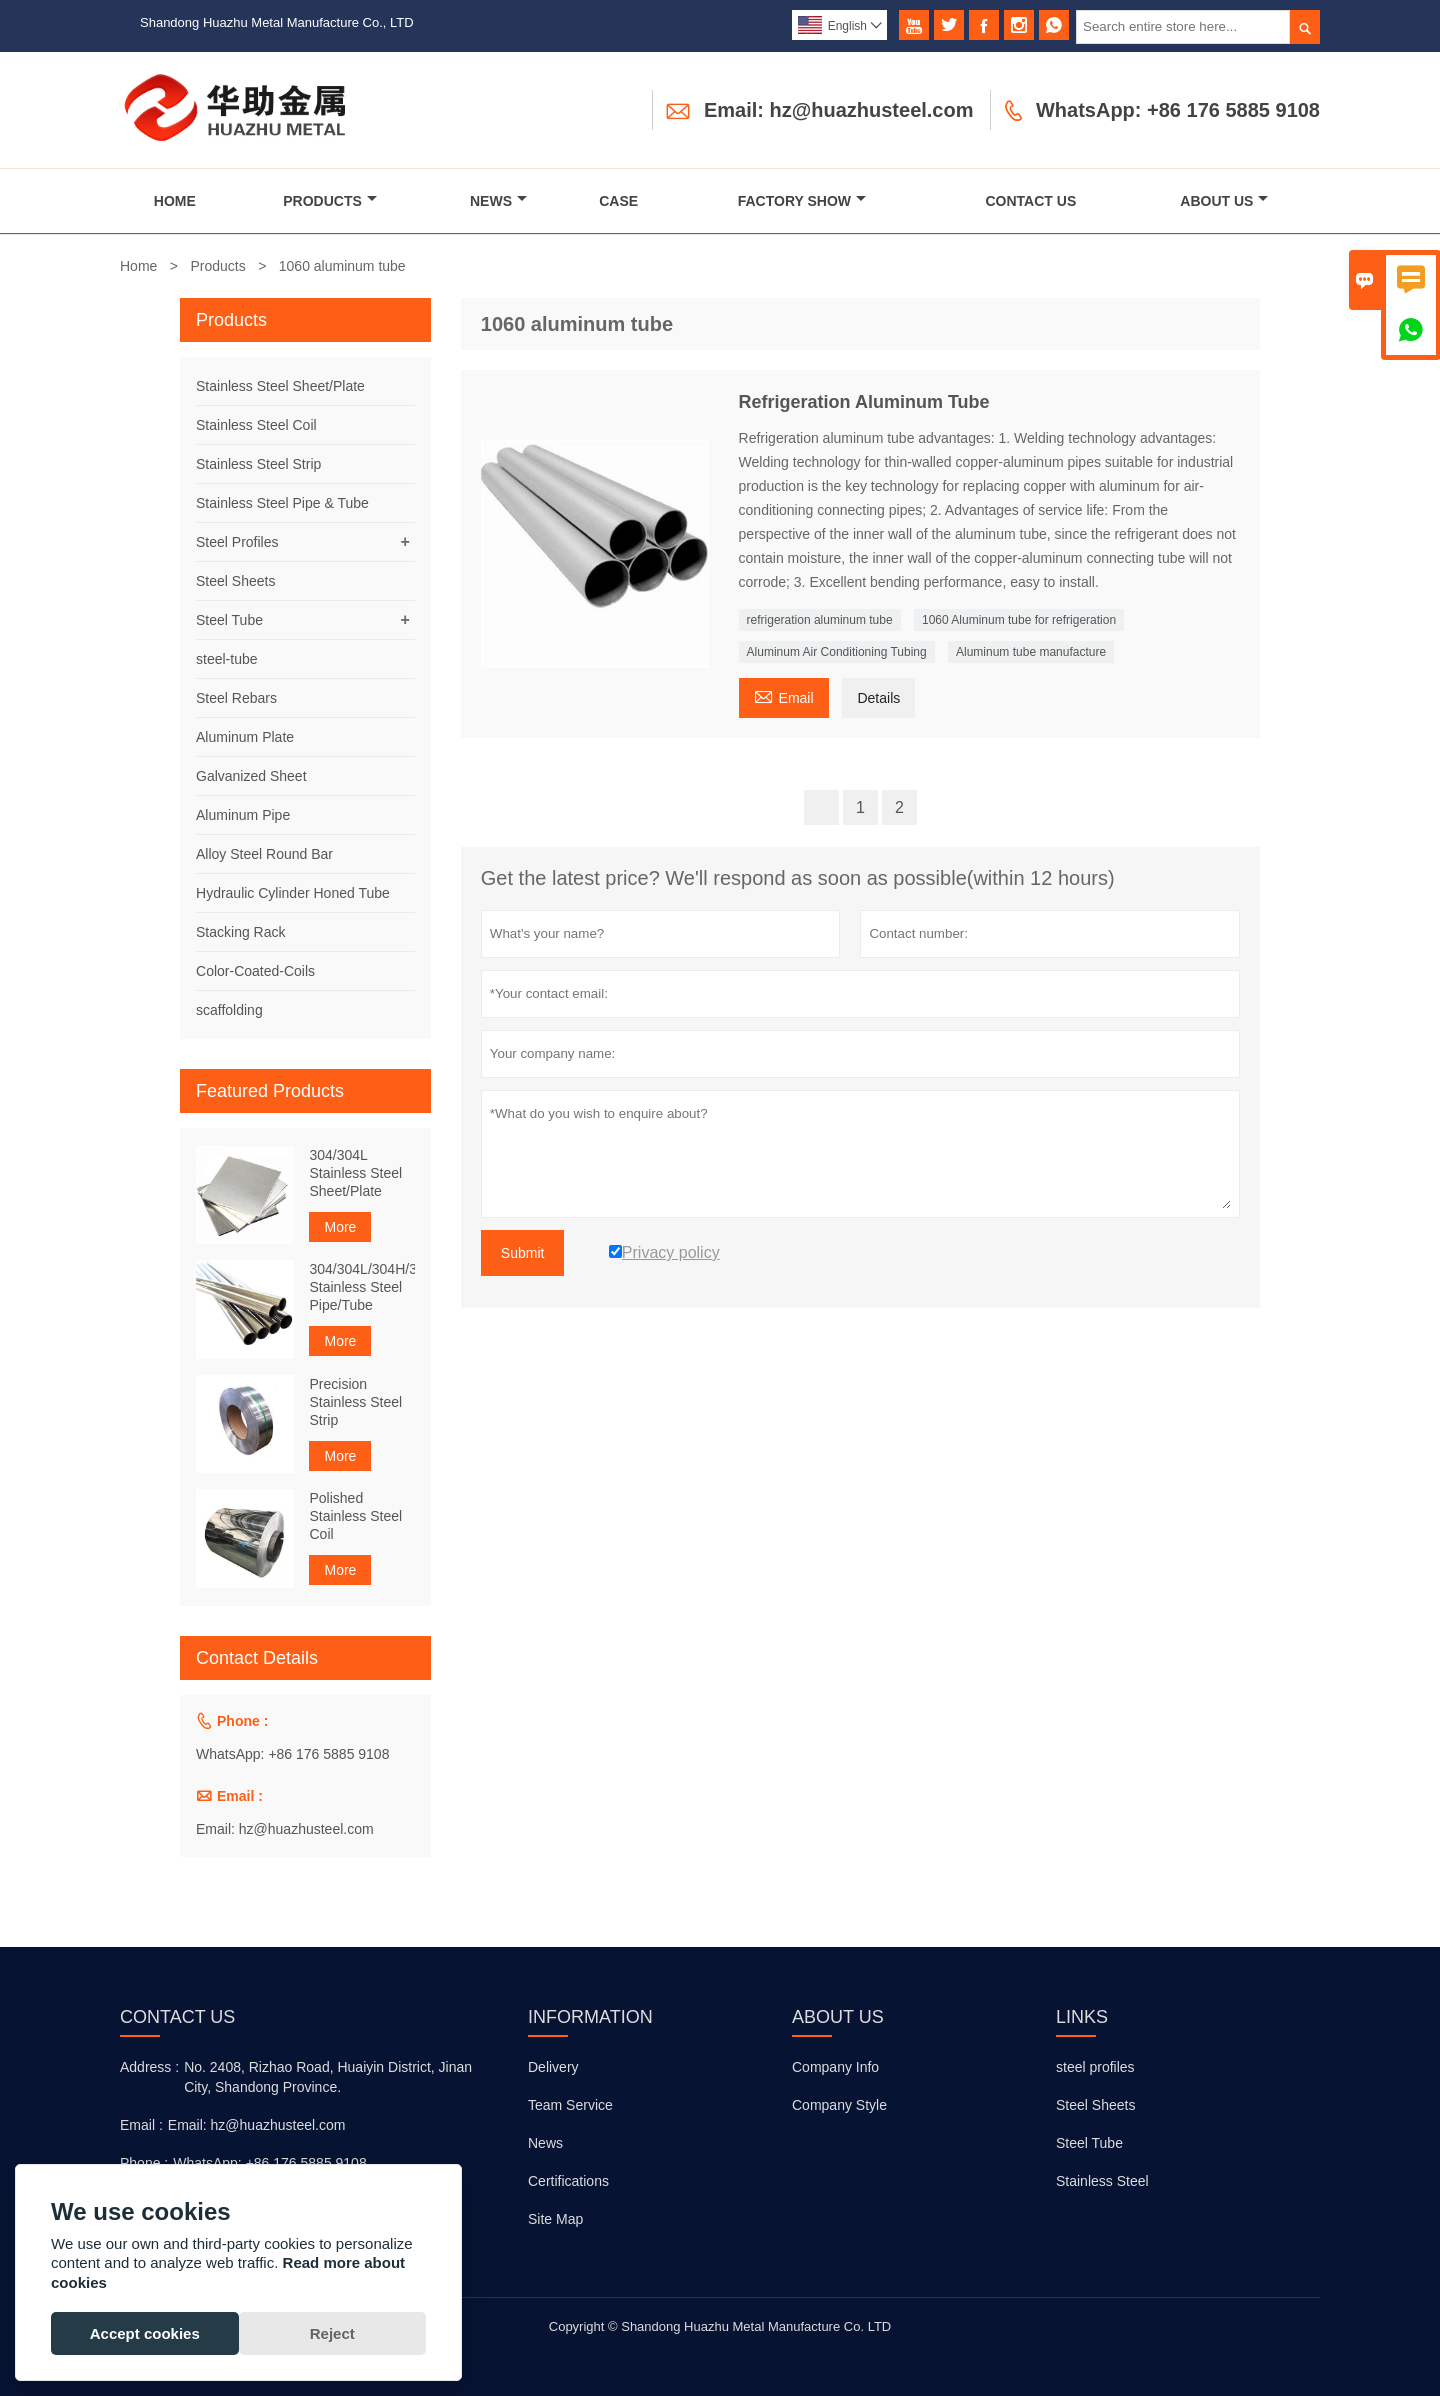 Image resolution: width=1440 pixels, height=2396 pixels. I want to click on steel profiles, so click(1095, 2067).